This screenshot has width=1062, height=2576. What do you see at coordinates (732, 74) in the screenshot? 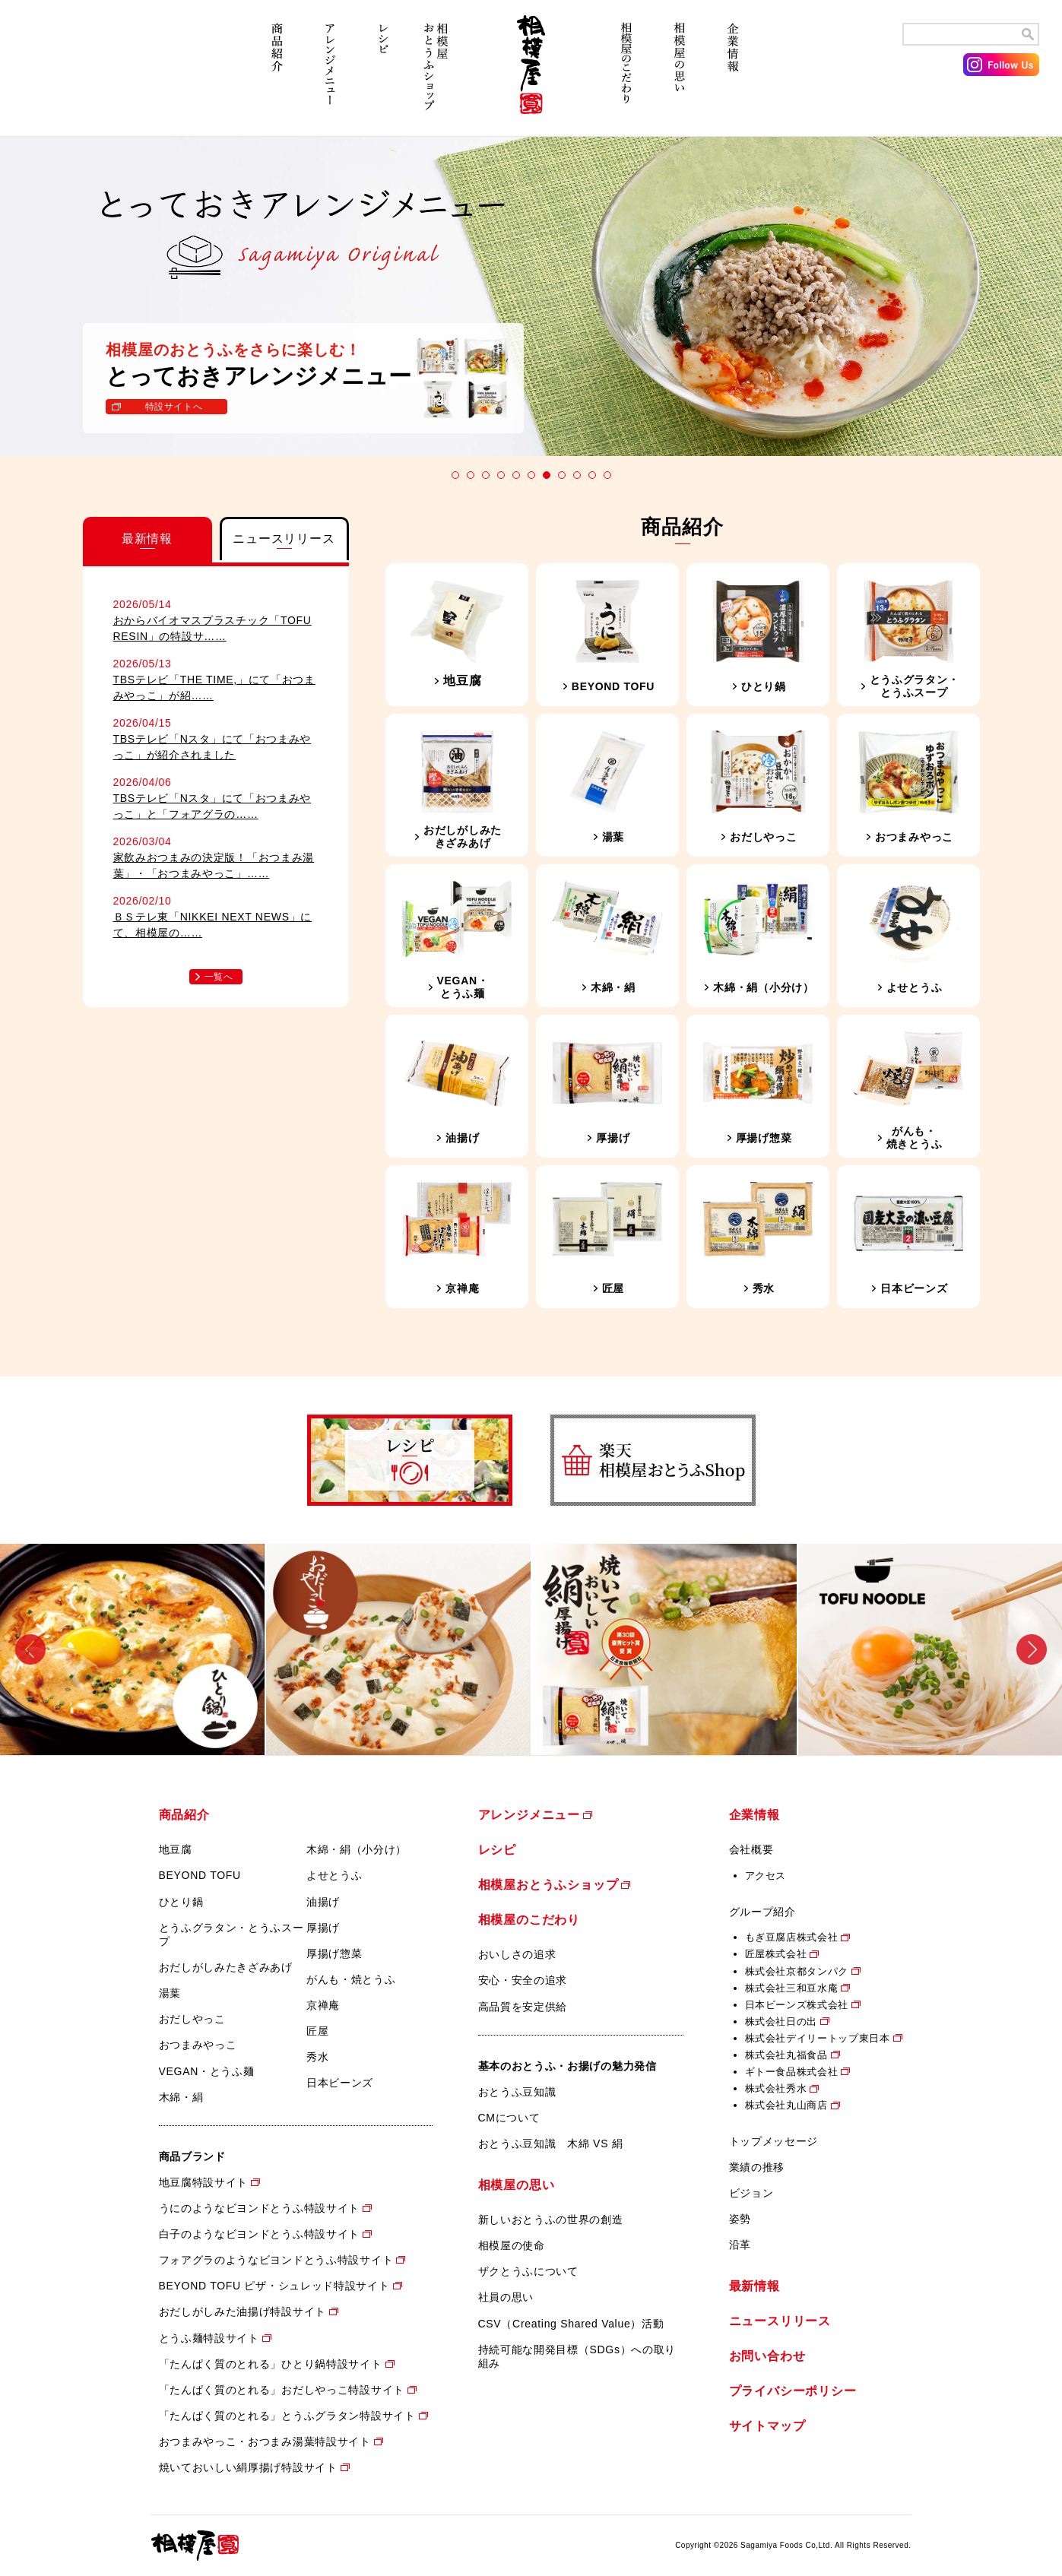
I see `企業情報` at bounding box center [732, 74].